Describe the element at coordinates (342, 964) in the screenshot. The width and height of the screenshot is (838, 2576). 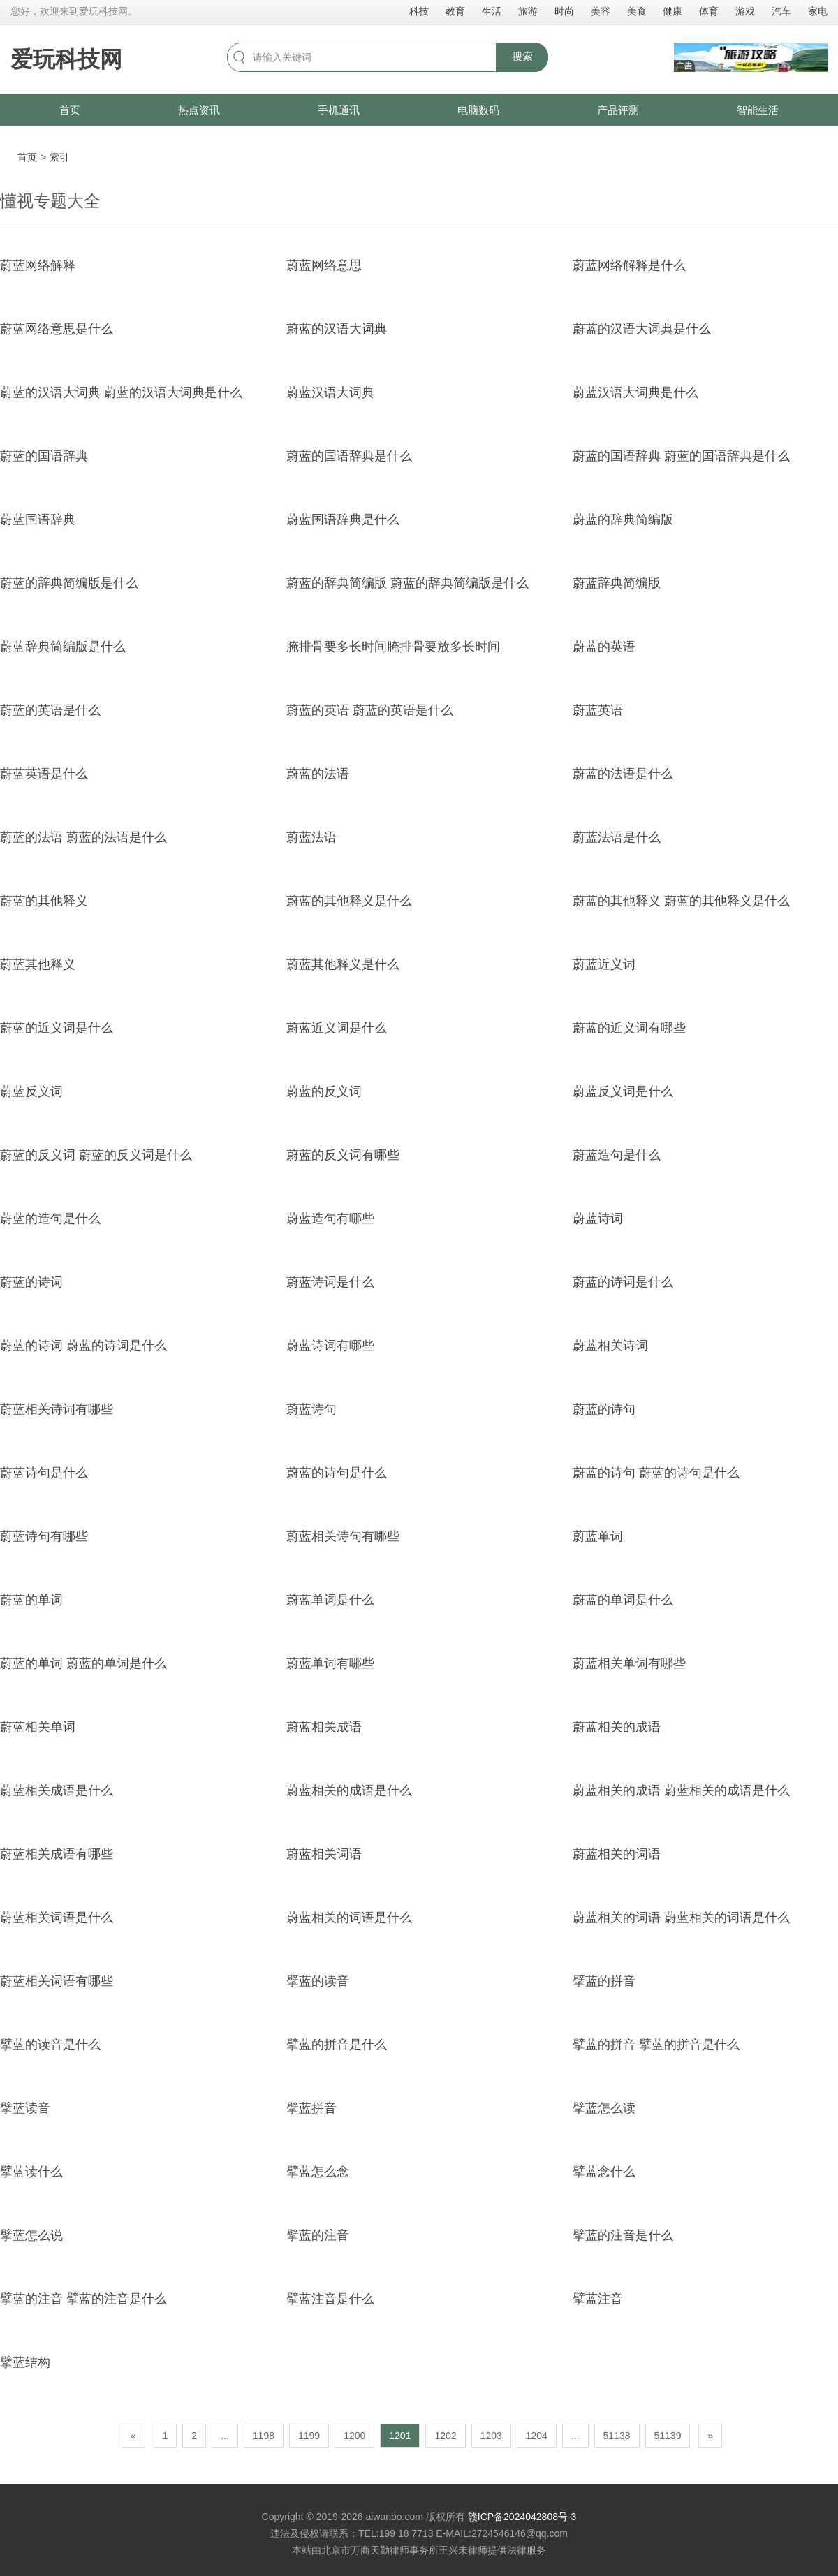
I see `蔚蓝其他释义是什么` at that location.